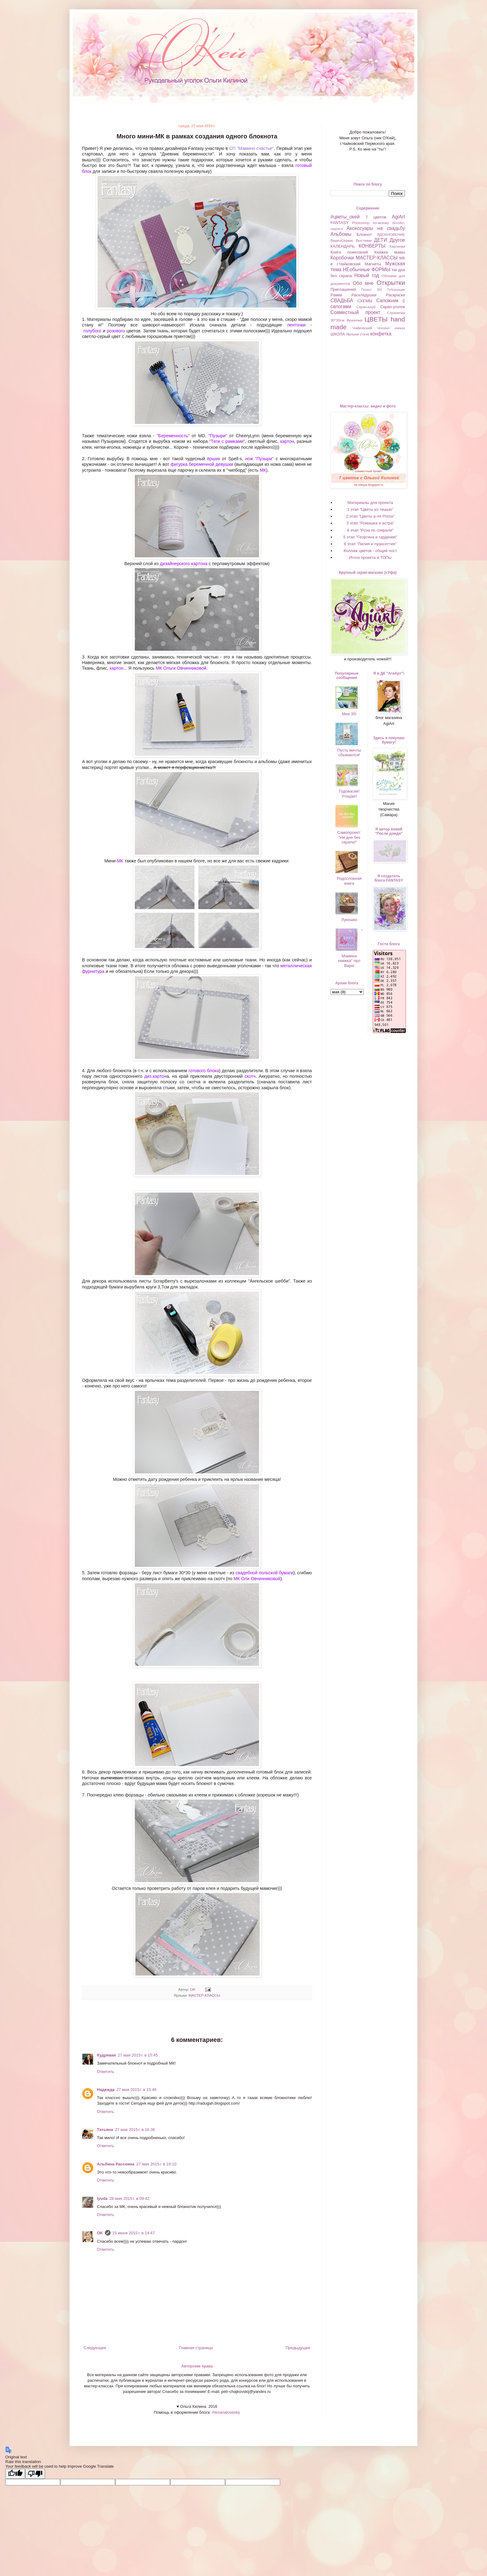 Image resolution: width=487 pixels, height=2576 pixels. Describe the element at coordinates (129, 2198) in the screenshot. I see `28 мая 2015 г. в 09:42` at that location.